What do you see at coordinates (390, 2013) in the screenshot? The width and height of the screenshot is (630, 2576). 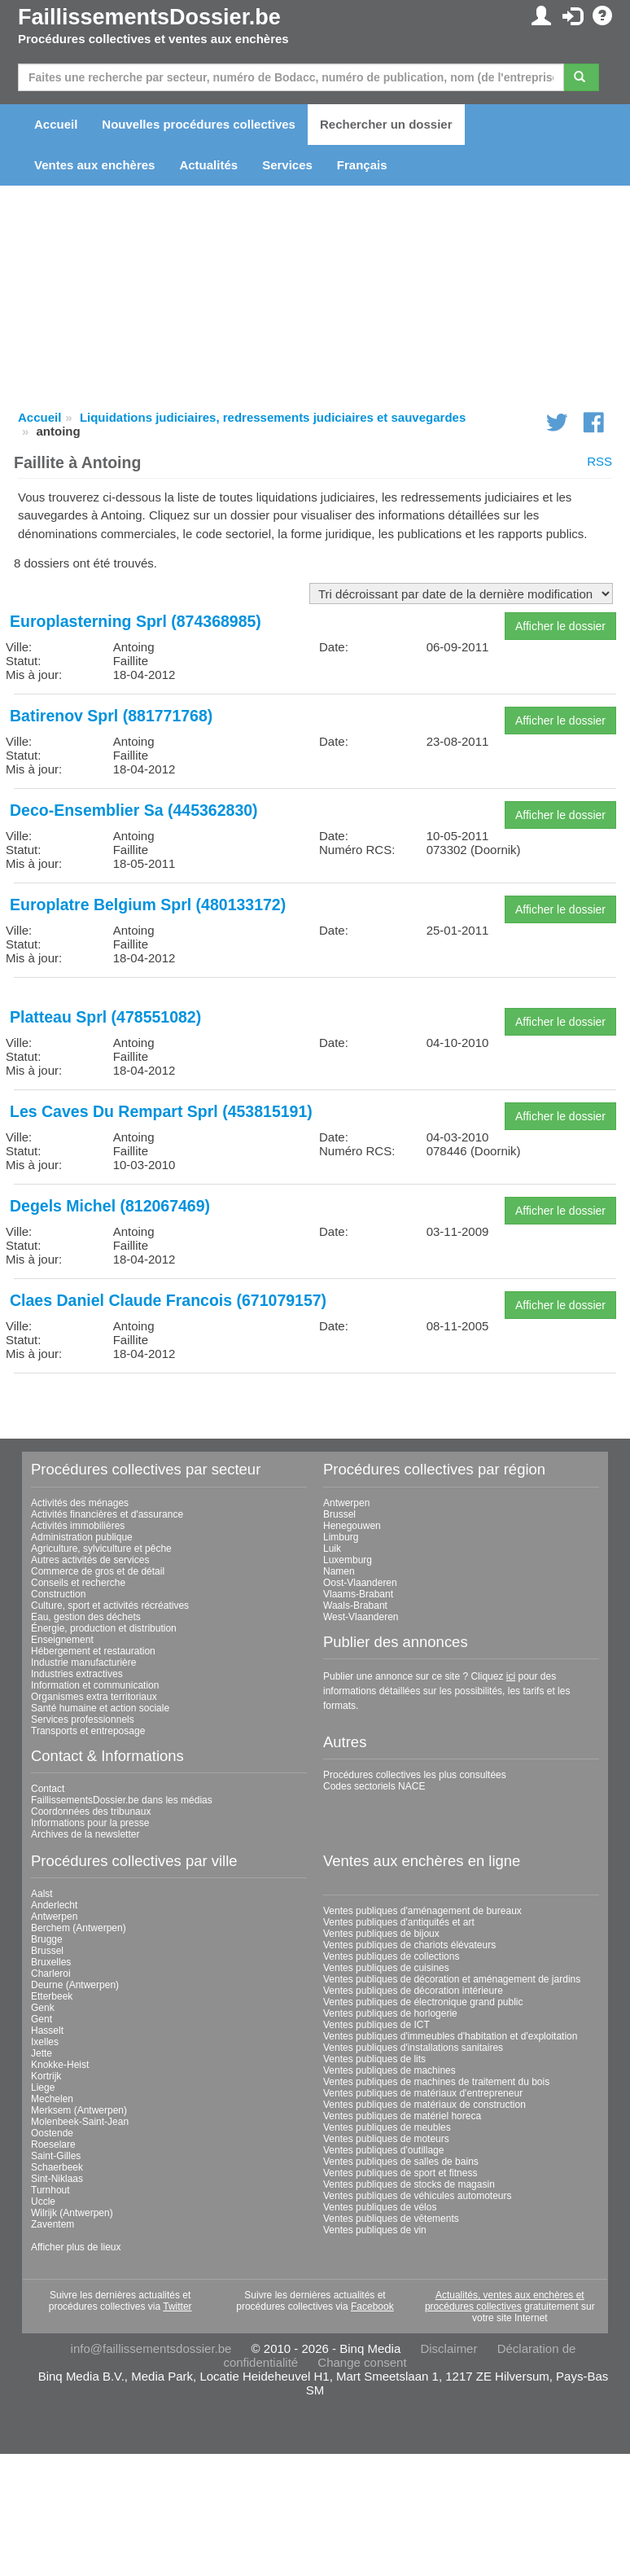 I see `Ventes publiques de horlogerie` at bounding box center [390, 2013].